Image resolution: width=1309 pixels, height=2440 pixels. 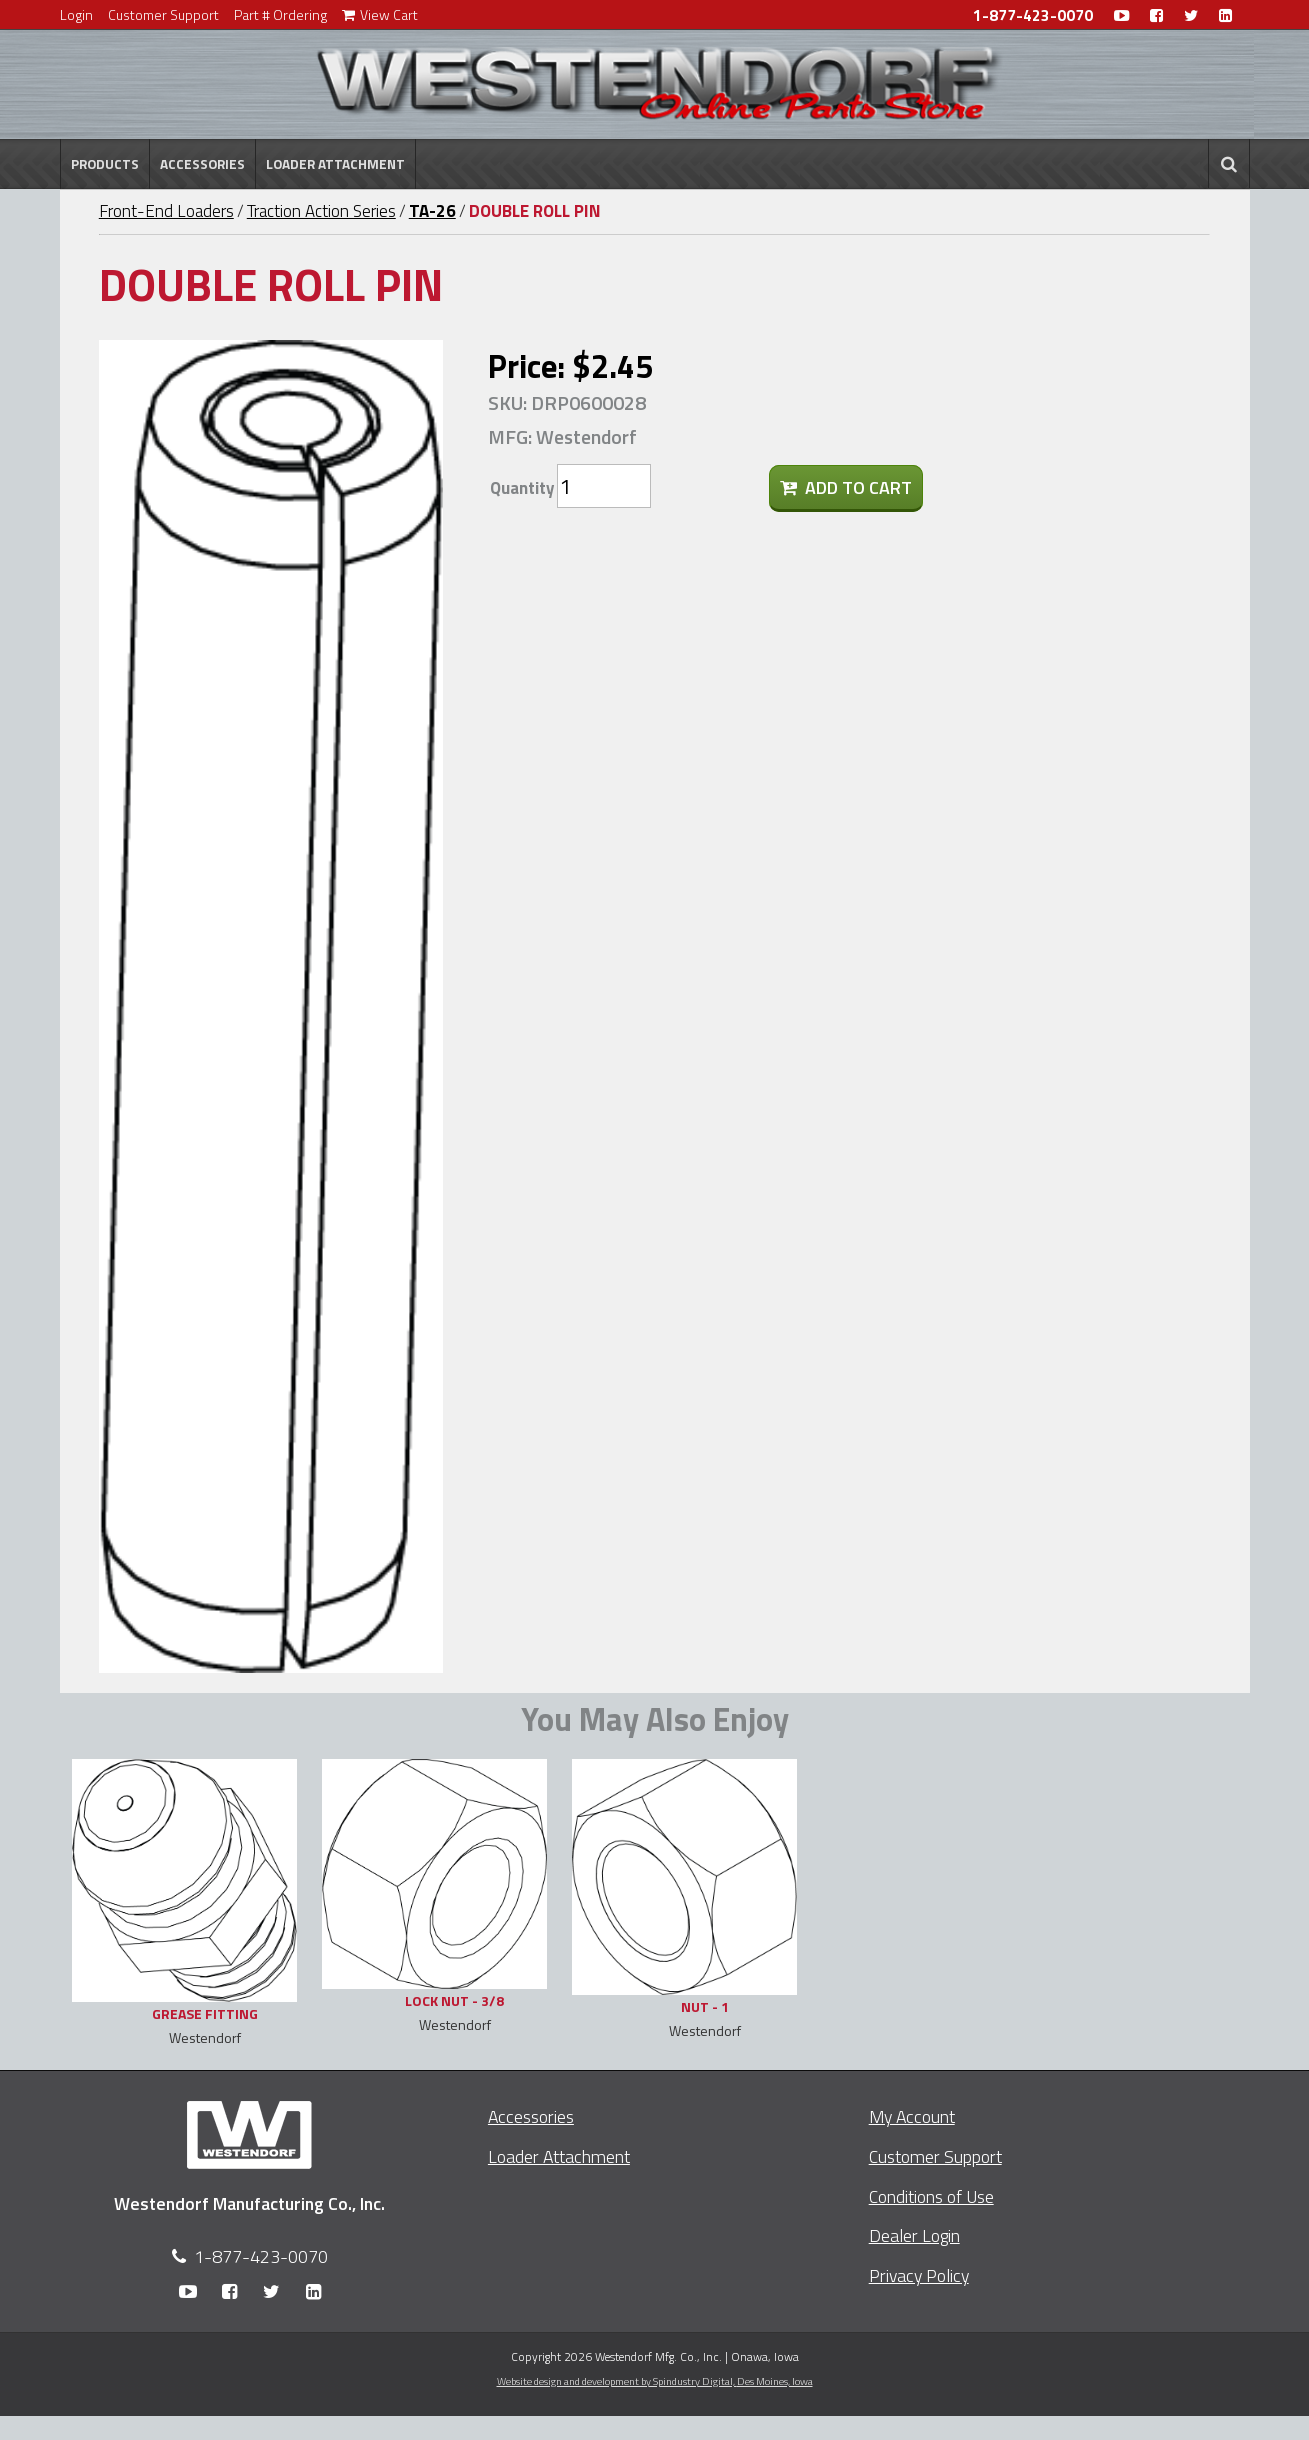 I want to click on Traction Action Series, so click(x=321, y=211).